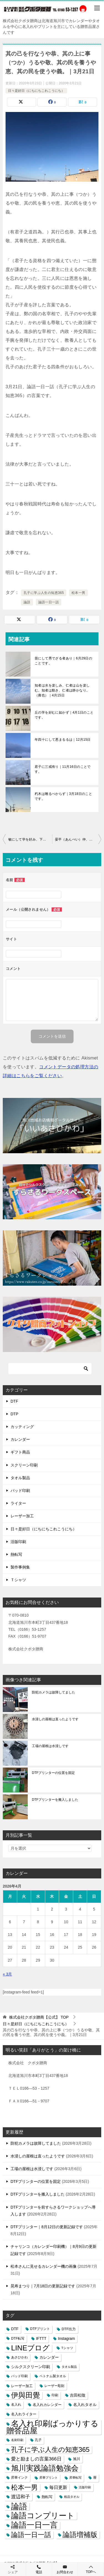  What do you see at coordinates (36, 91) in the screenshot?
I see `日々是好日（にちにちこれこうにち）` at bounding box center [36, 91].